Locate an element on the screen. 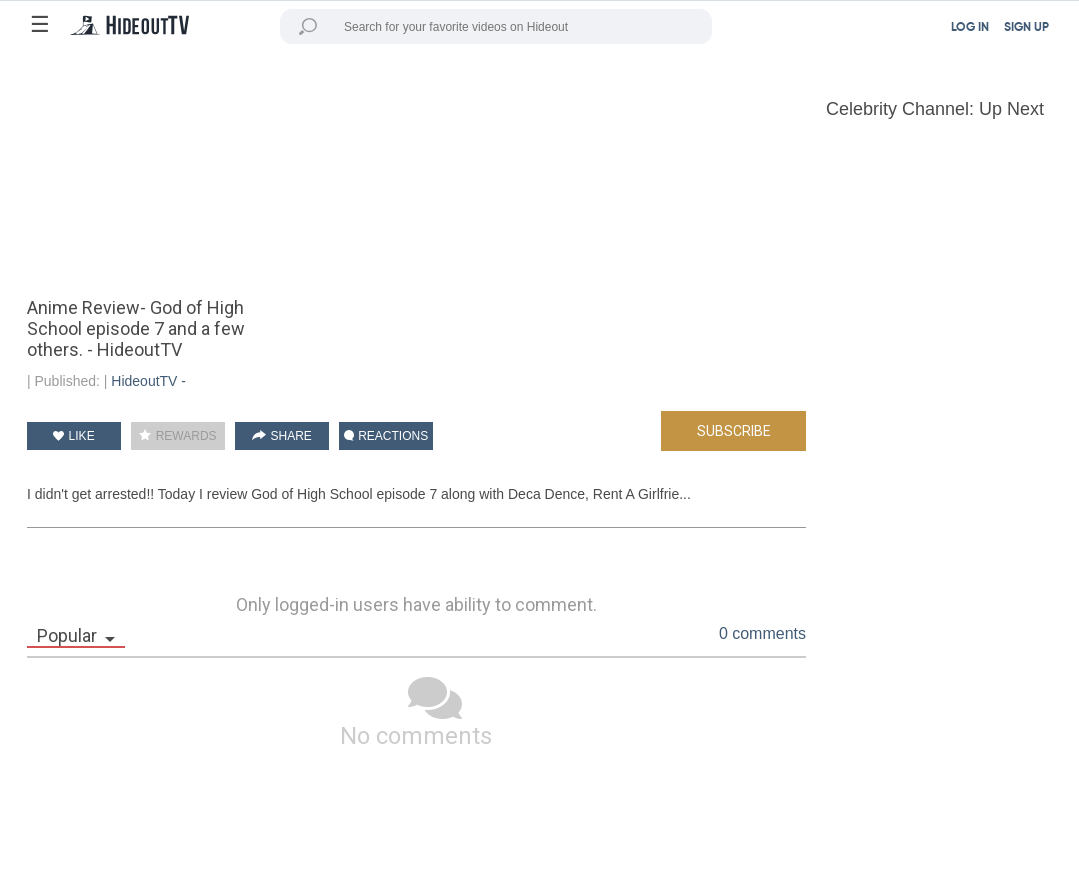  SHARE is located at coordinates (282, 436).